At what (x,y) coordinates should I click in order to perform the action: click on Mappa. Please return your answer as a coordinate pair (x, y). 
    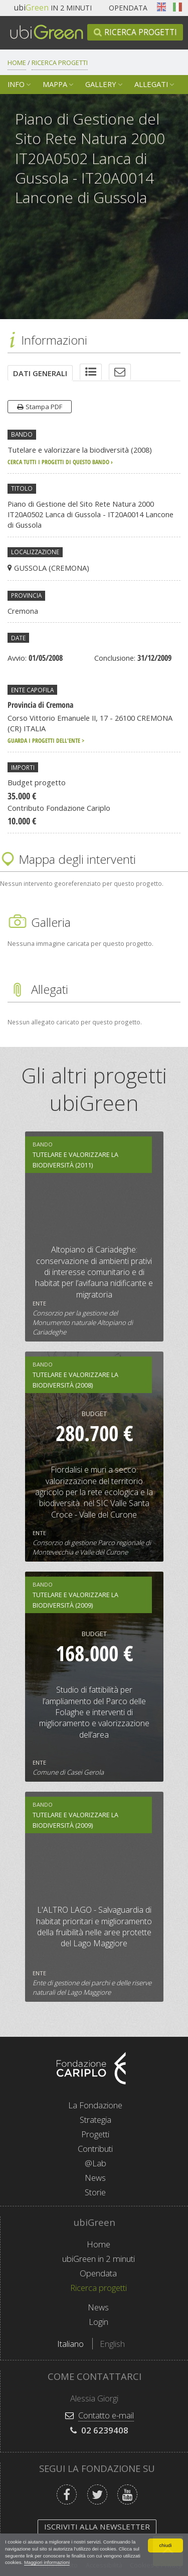
    Looking at the image, I should click on (55, 84).